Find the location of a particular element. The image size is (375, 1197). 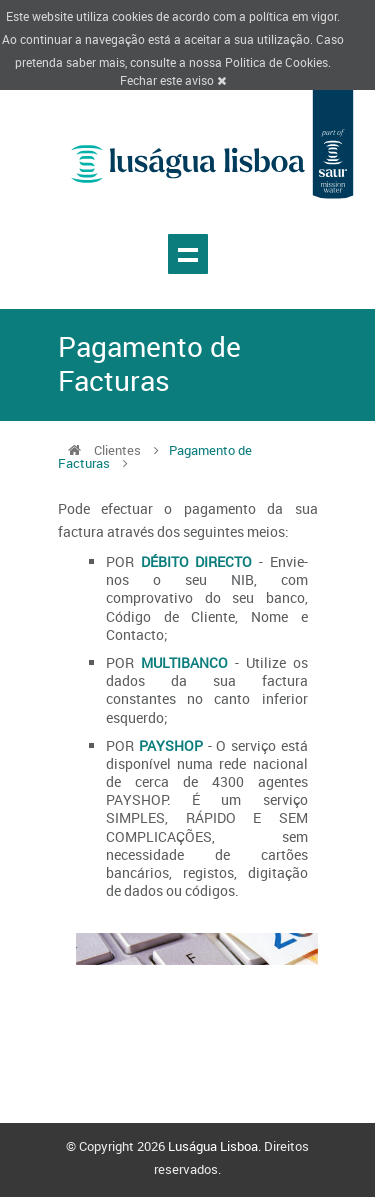

Show navigation is located at coordinates (188, 254).